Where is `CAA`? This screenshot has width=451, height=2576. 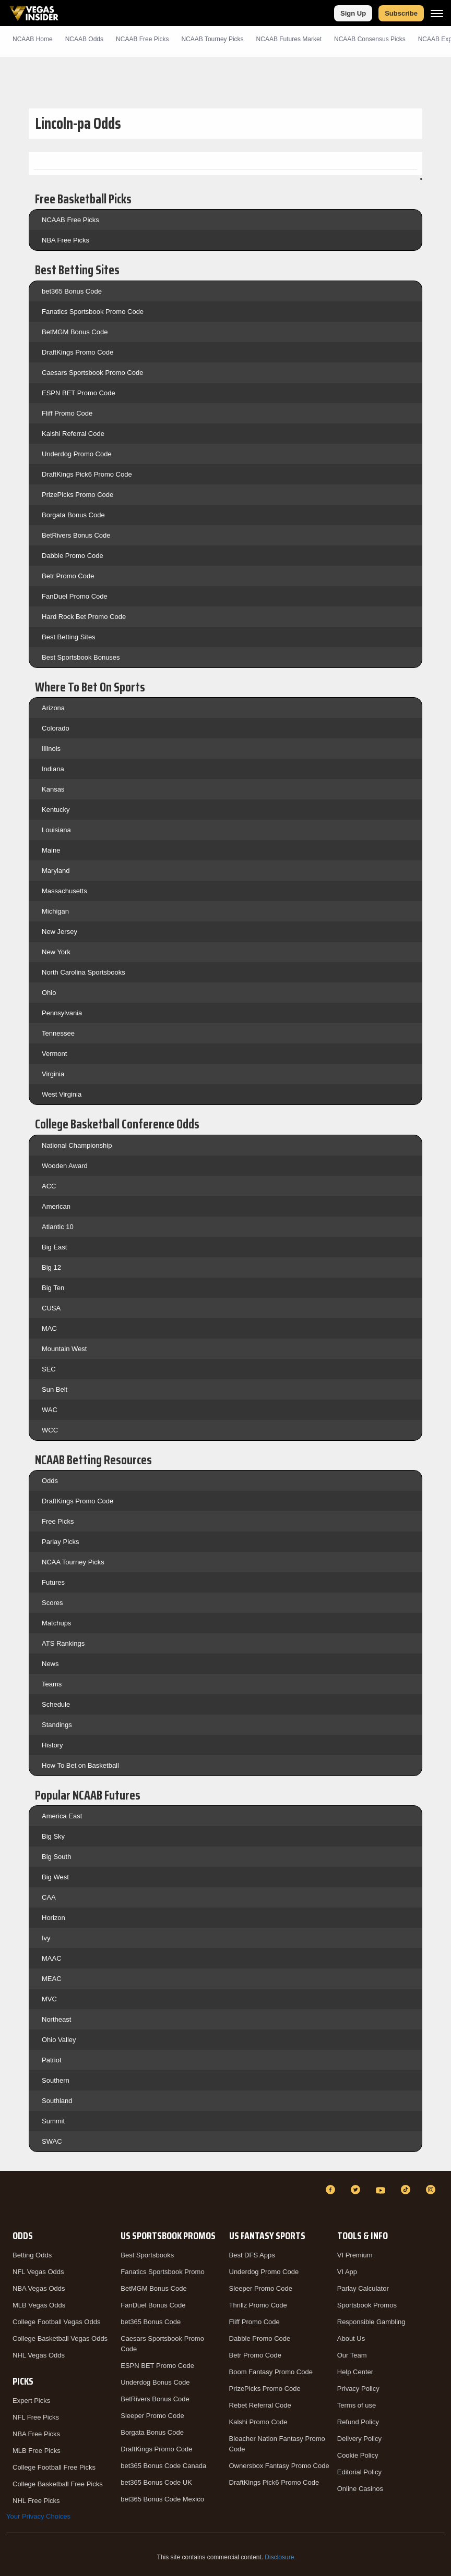 CAA is located at coordinates (49, 1897).